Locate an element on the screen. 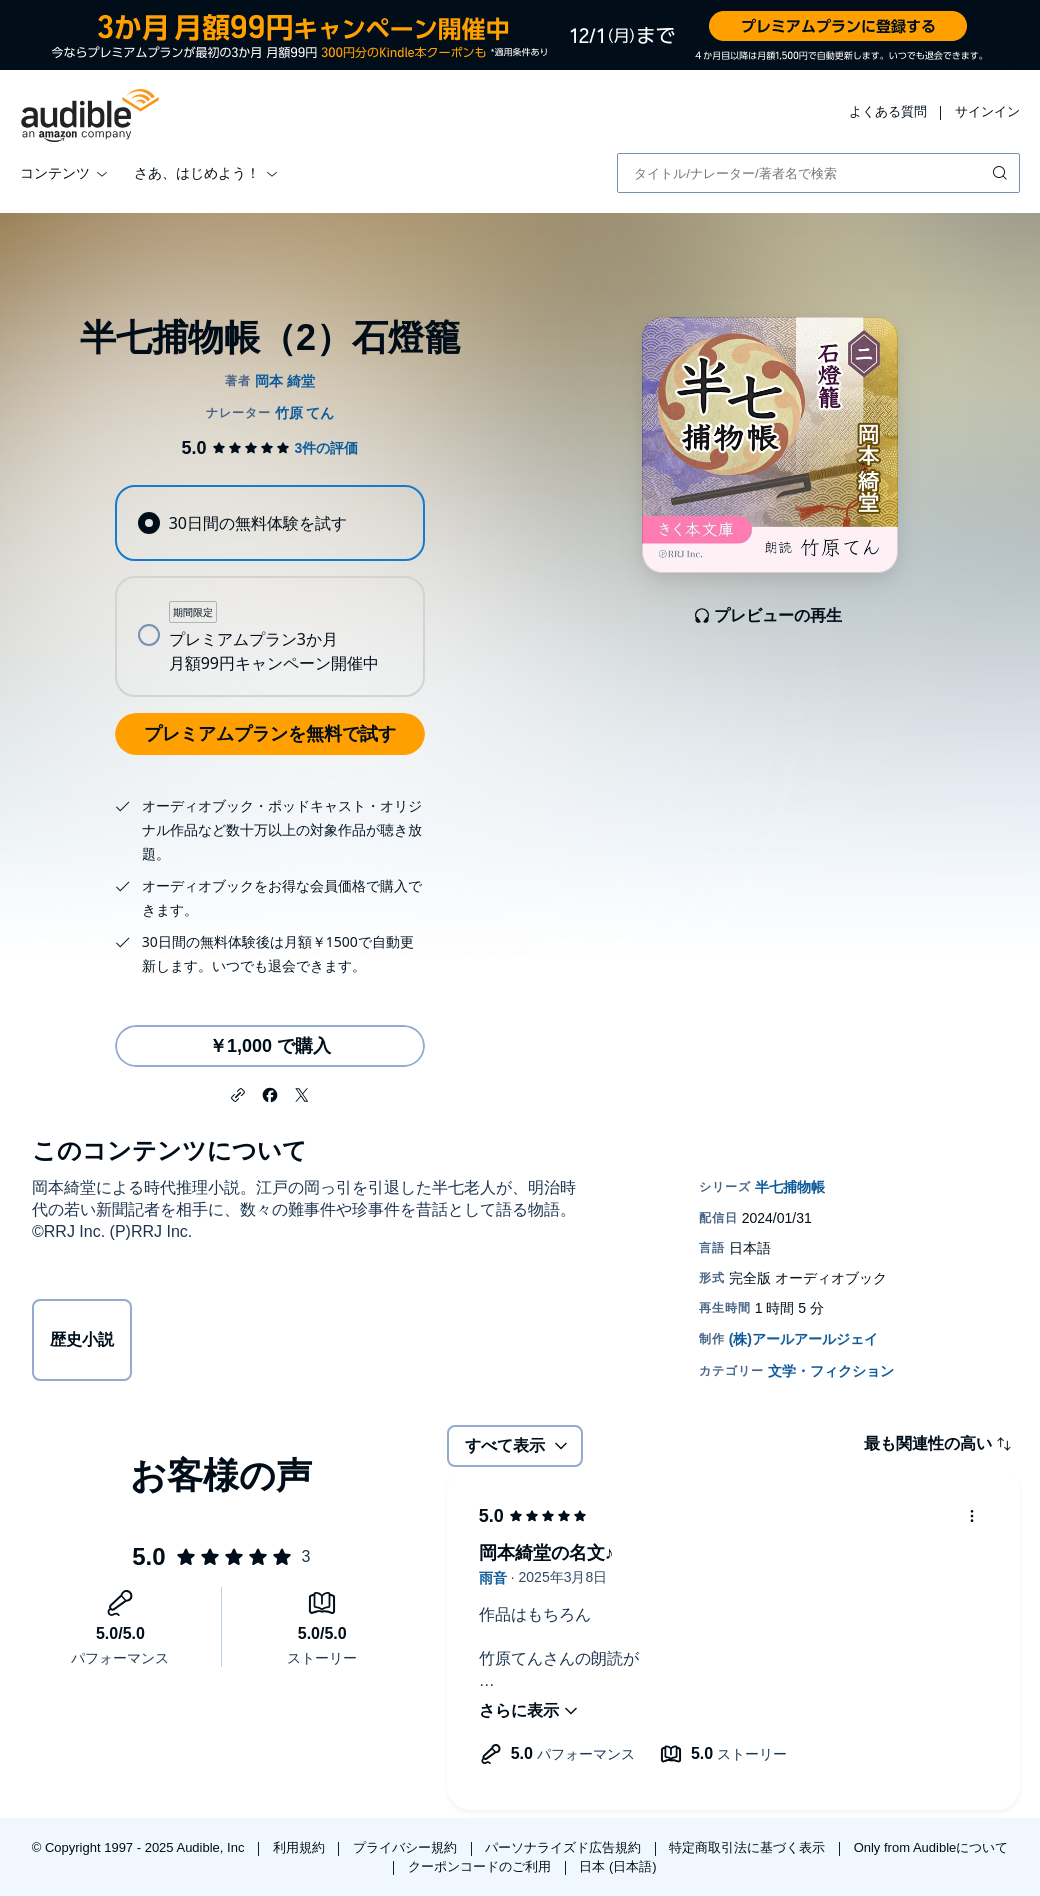  クーポンコードのご利用 is located at coordinates (481, 1866).